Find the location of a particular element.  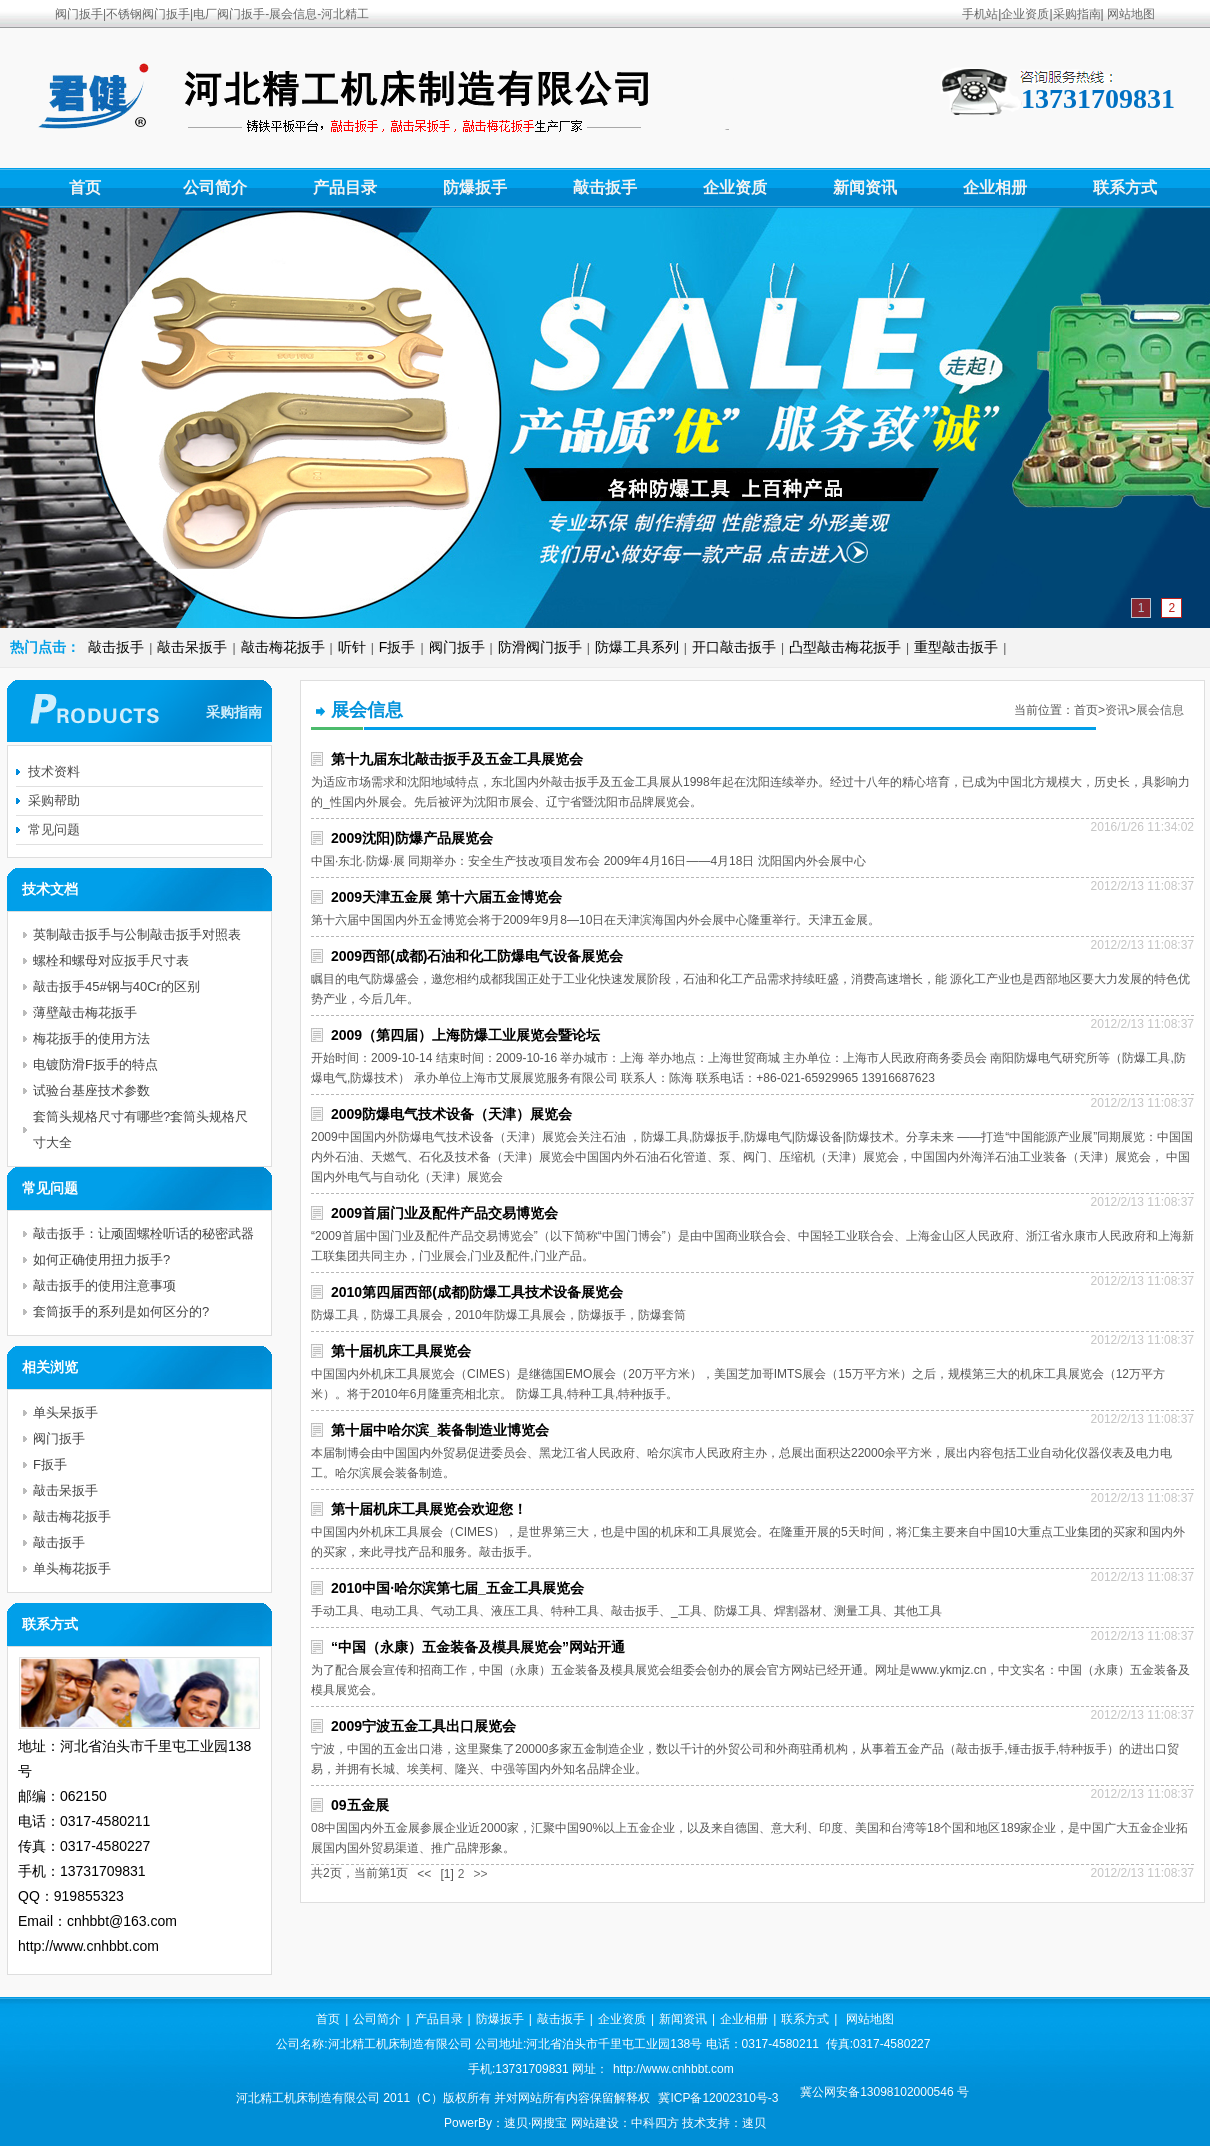

防爆扳手 is located at coordinates (475, 187).